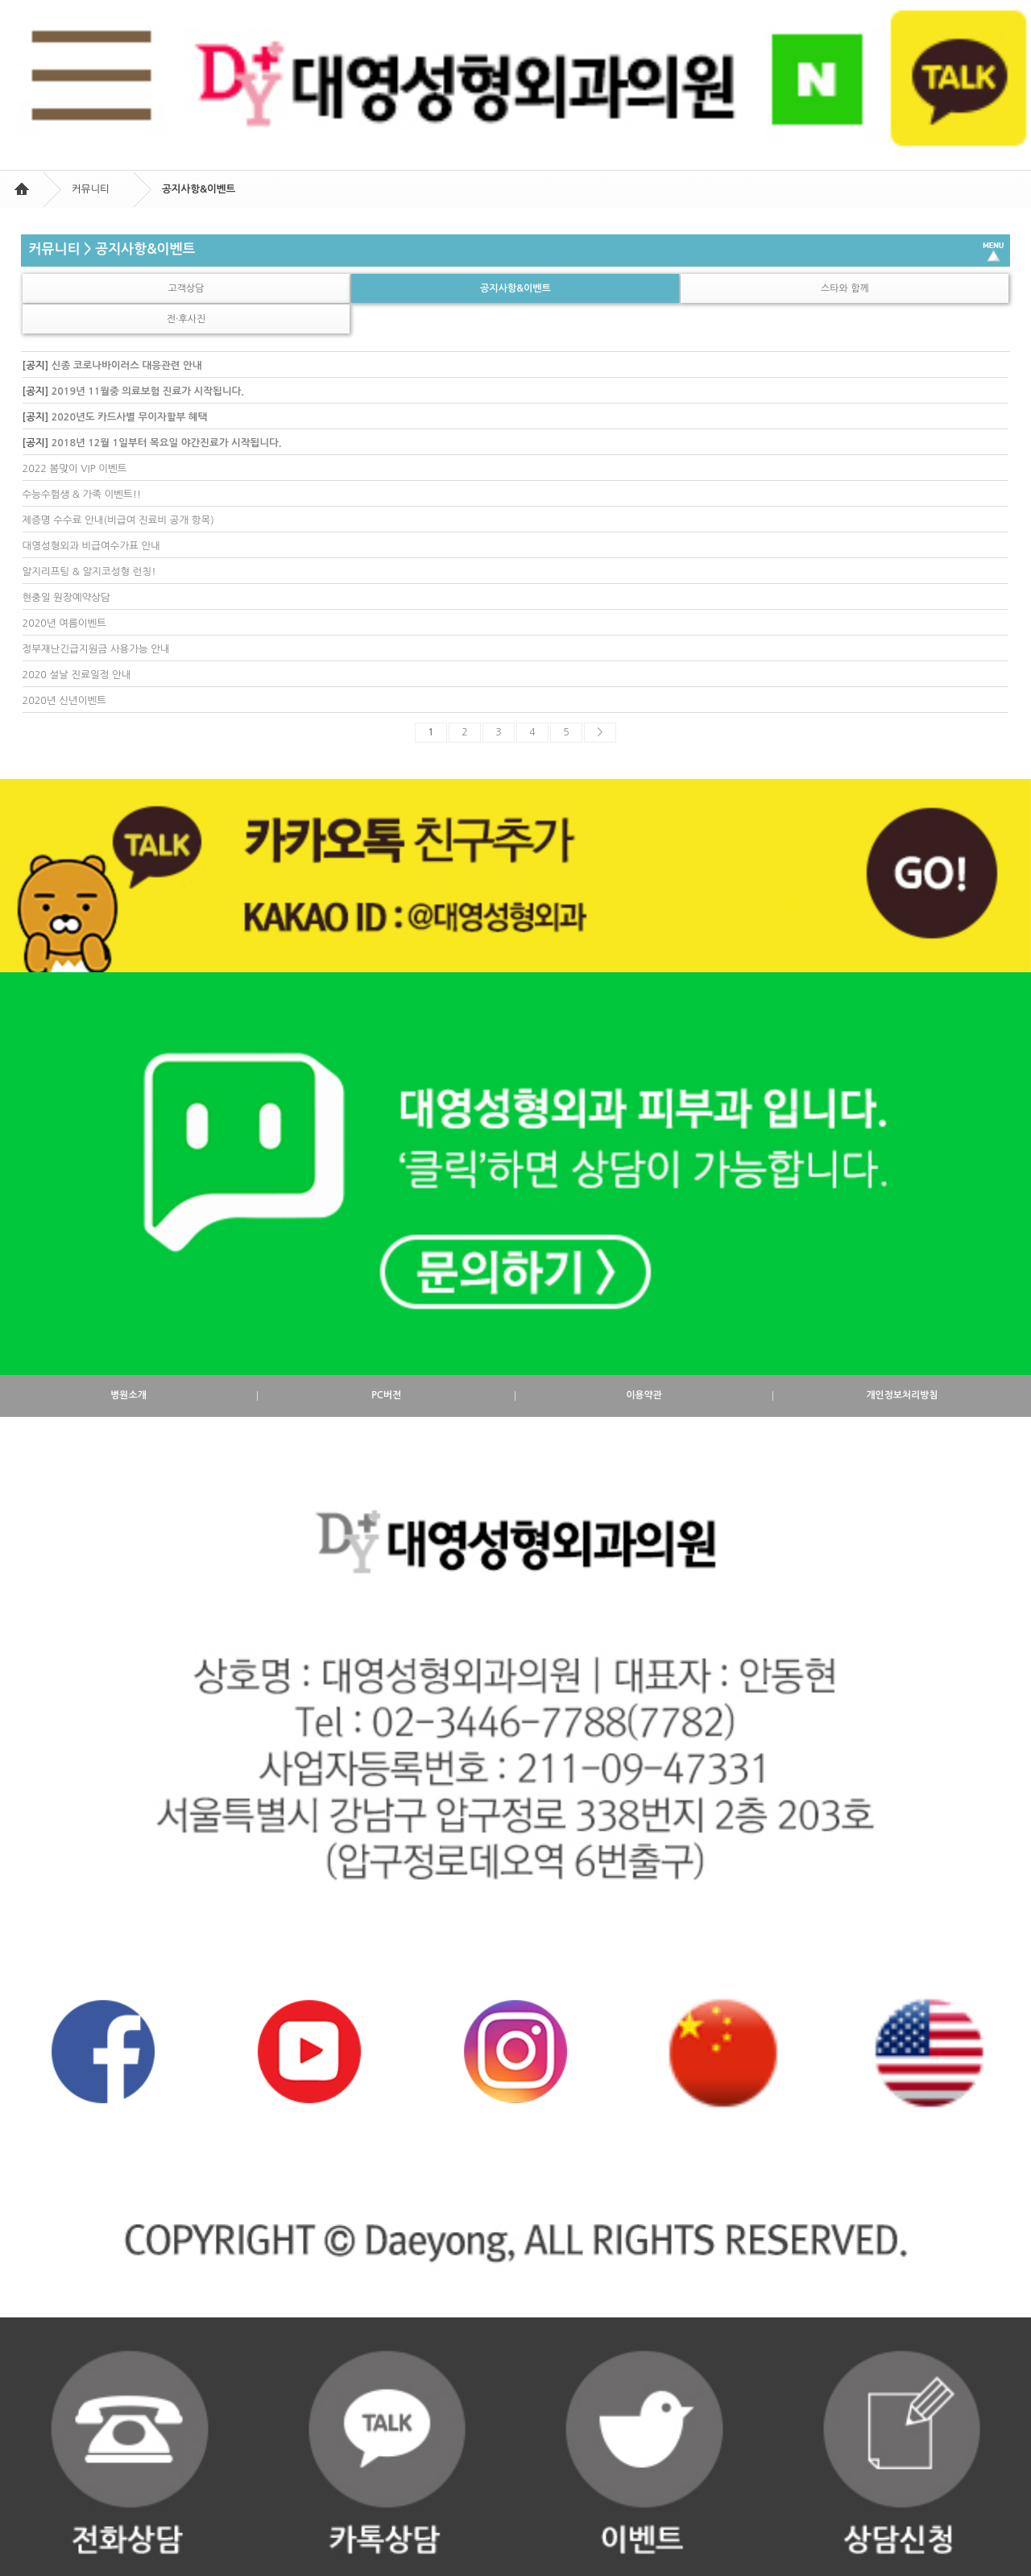  What do you see at coordinates (902, 1395) in the screenshot?
I see `개인정보처리방침` at bounding box center [902, 1395].